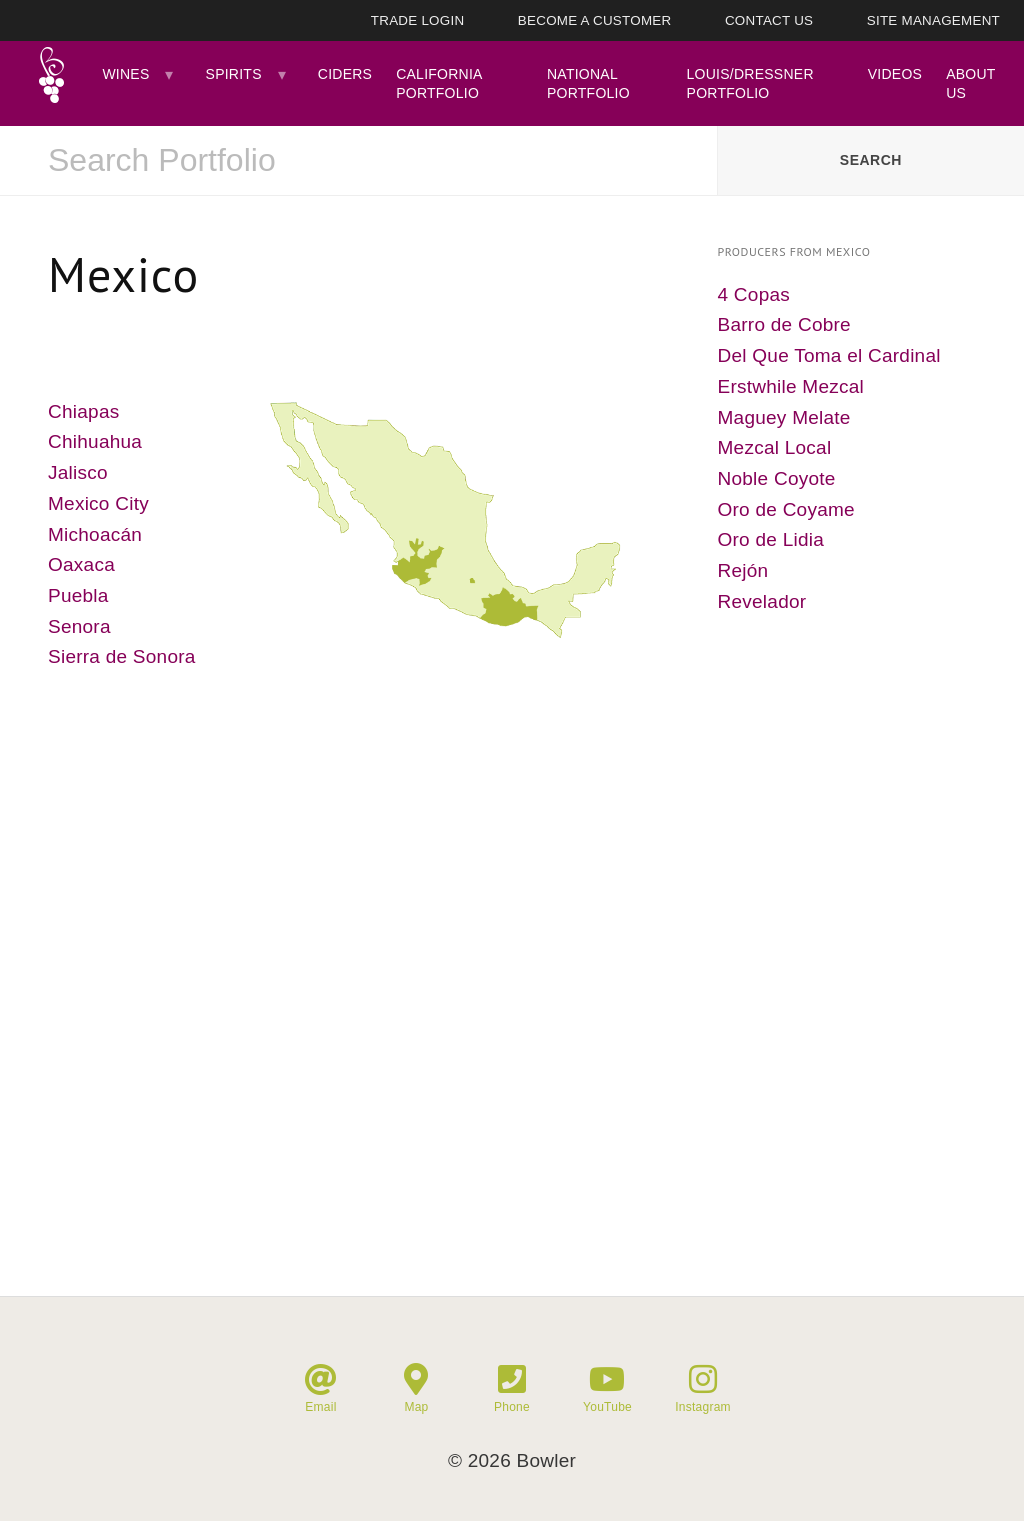 Image resolution: width=1024 pixels, height=1521 pixels. What do you see at coordinates (588, 83) in the screenshot?
I see `National Portfolio` at bounding box center [588, 83].